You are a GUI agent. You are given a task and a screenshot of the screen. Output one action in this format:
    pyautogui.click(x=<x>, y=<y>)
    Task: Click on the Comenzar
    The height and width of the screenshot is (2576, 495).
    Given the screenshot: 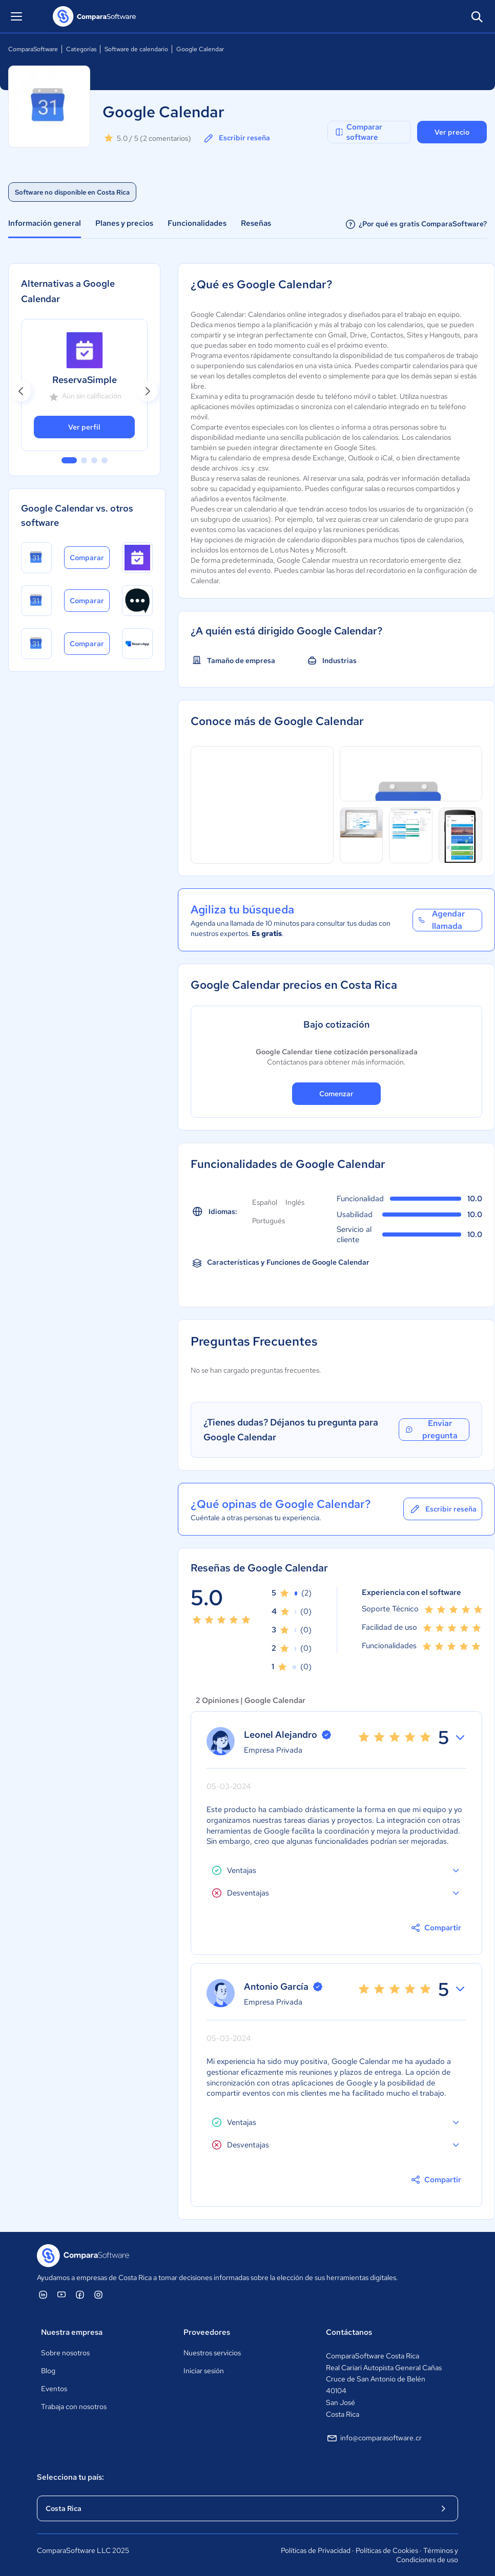 What is the action you would take?
    pyautogui.click(x=336, y=1093)
    